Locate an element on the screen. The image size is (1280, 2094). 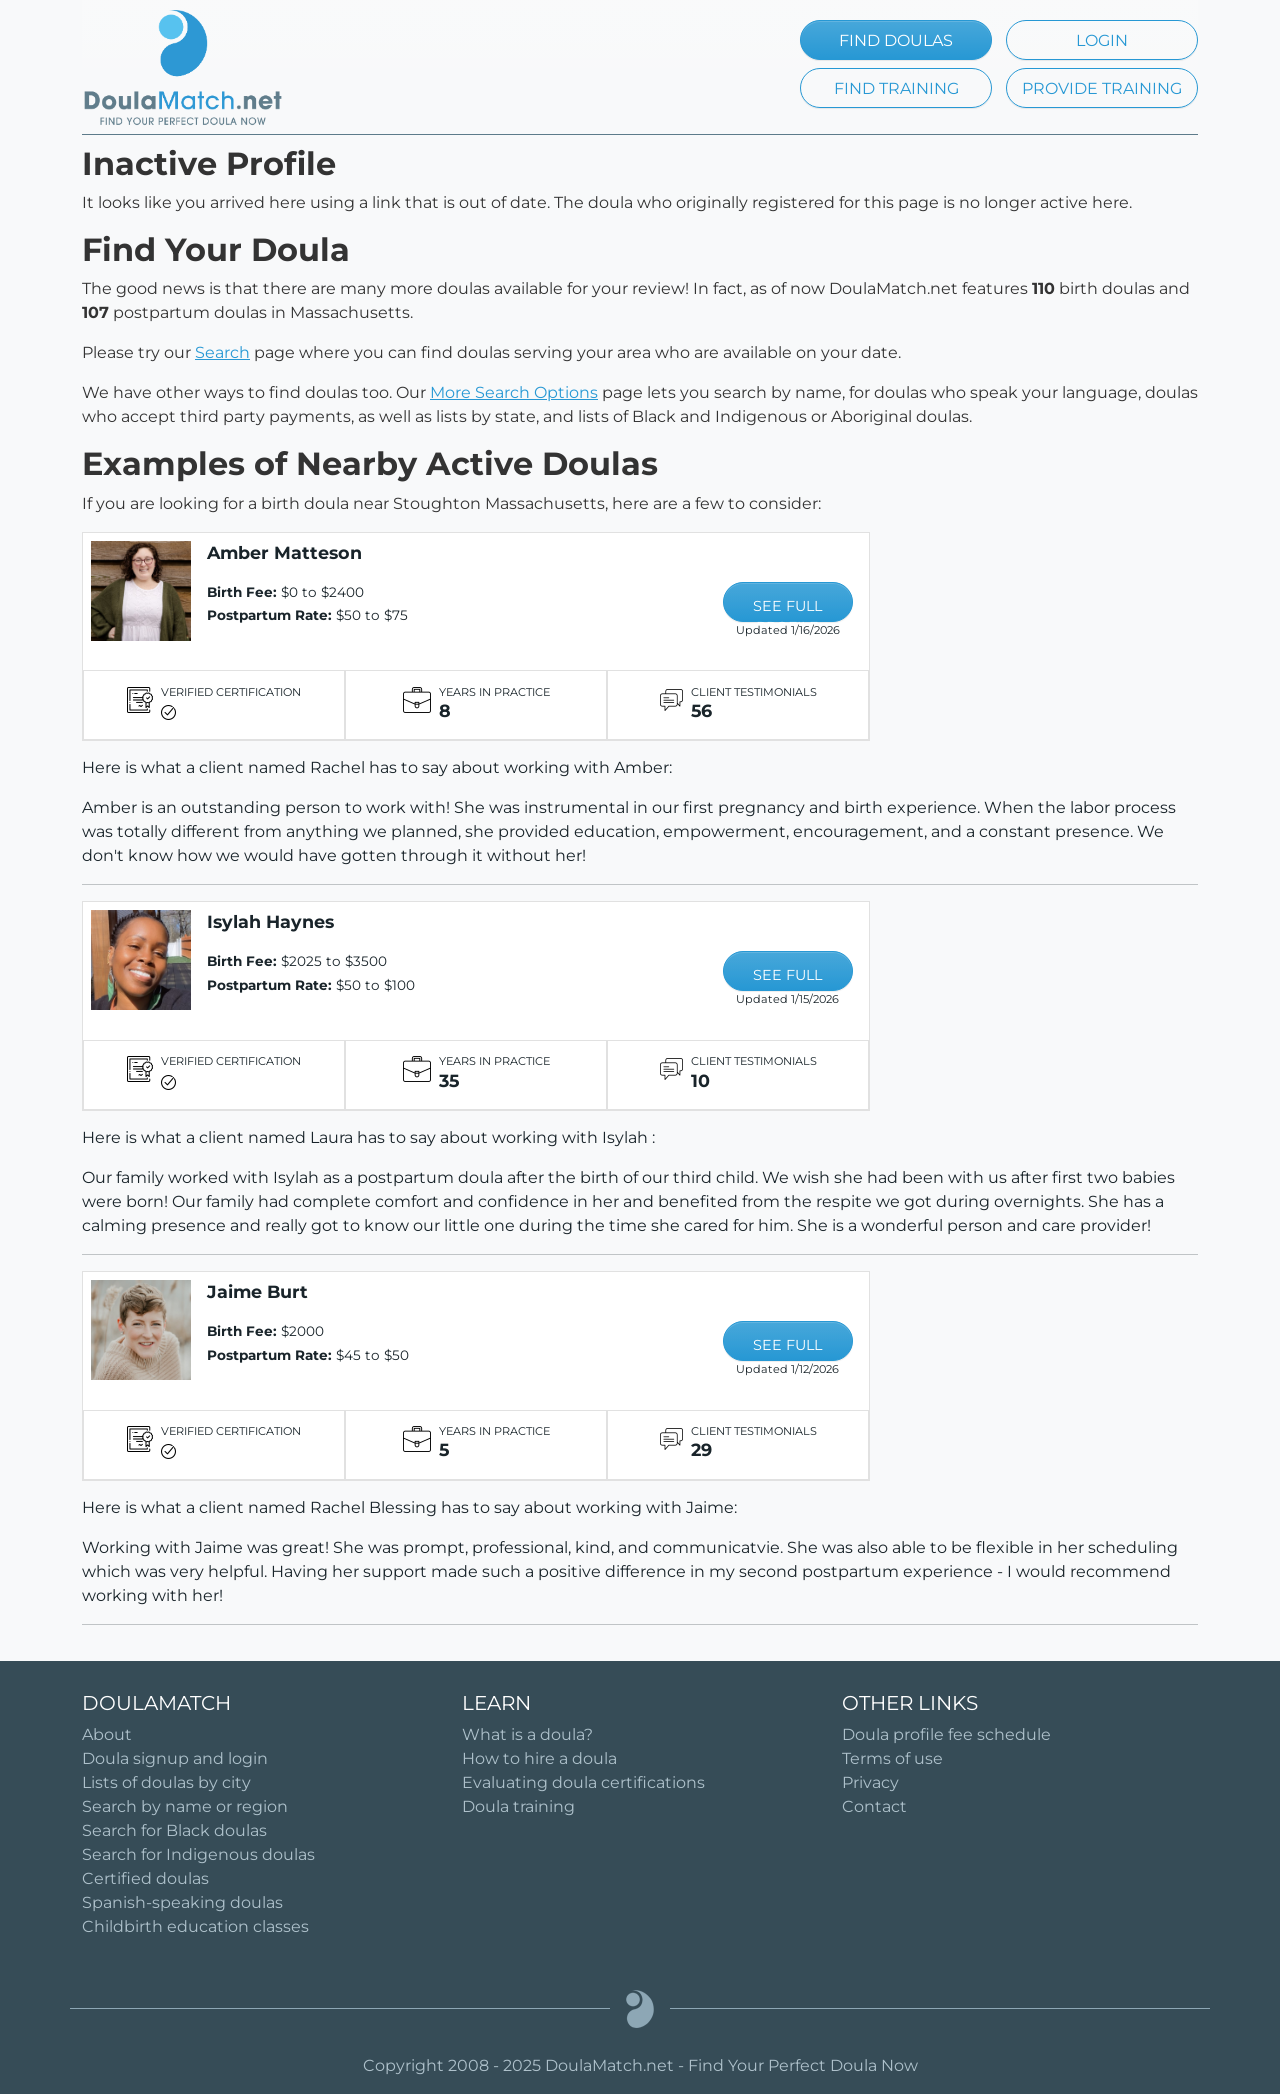
About is located at coordinates (107, 1734).